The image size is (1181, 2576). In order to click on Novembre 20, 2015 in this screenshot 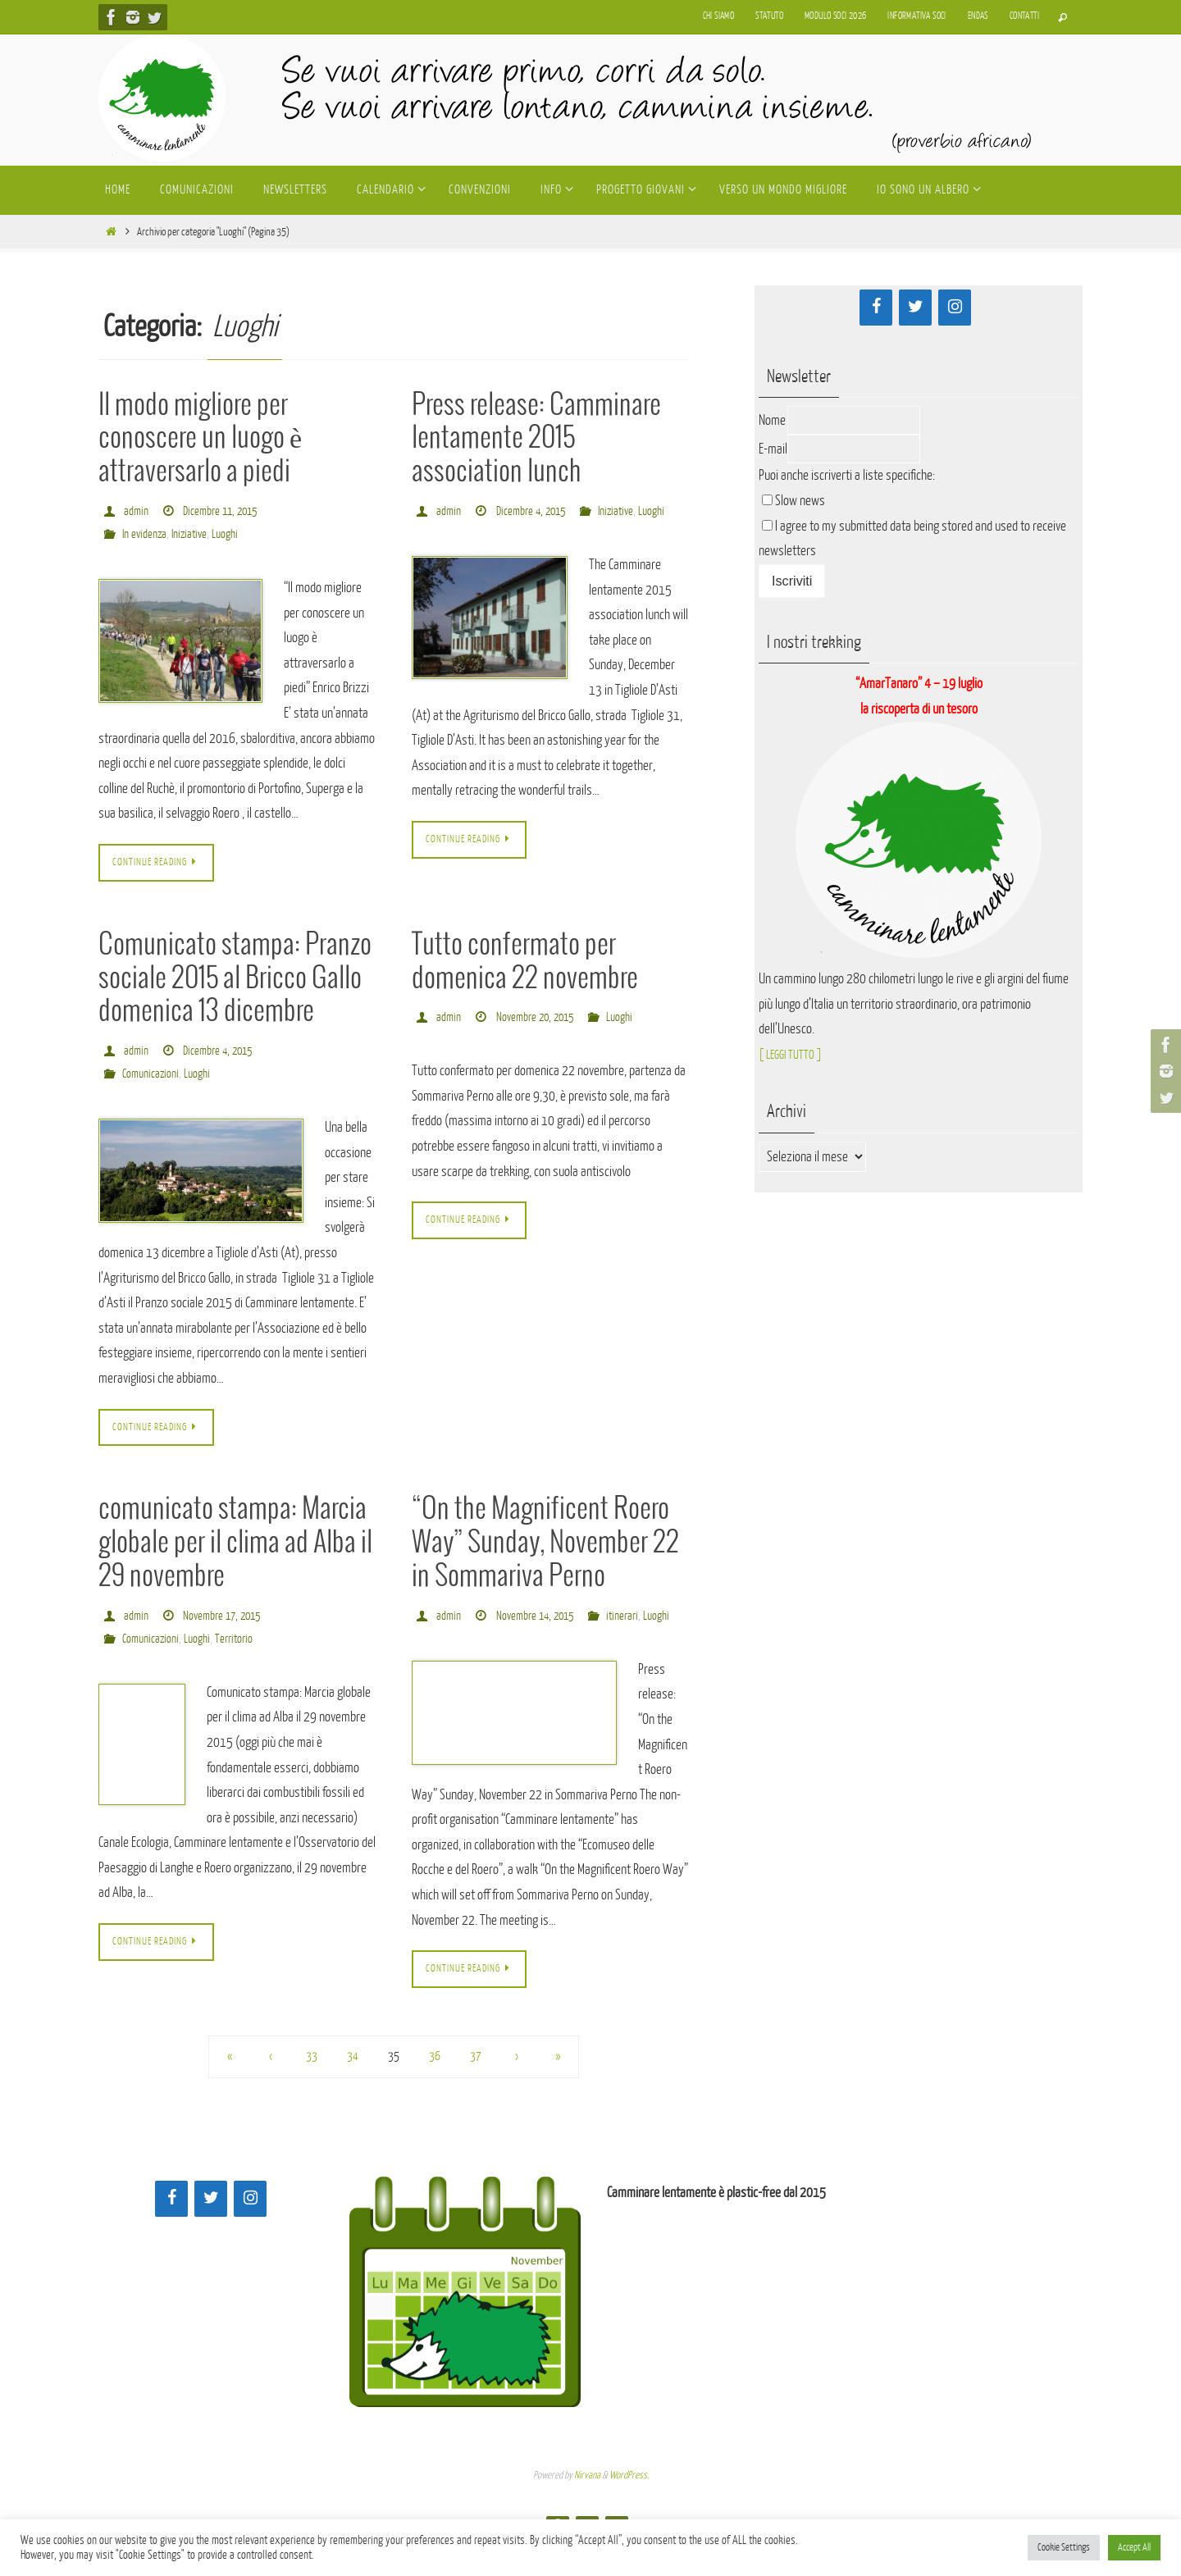, I will do `click(537, 1020)`.